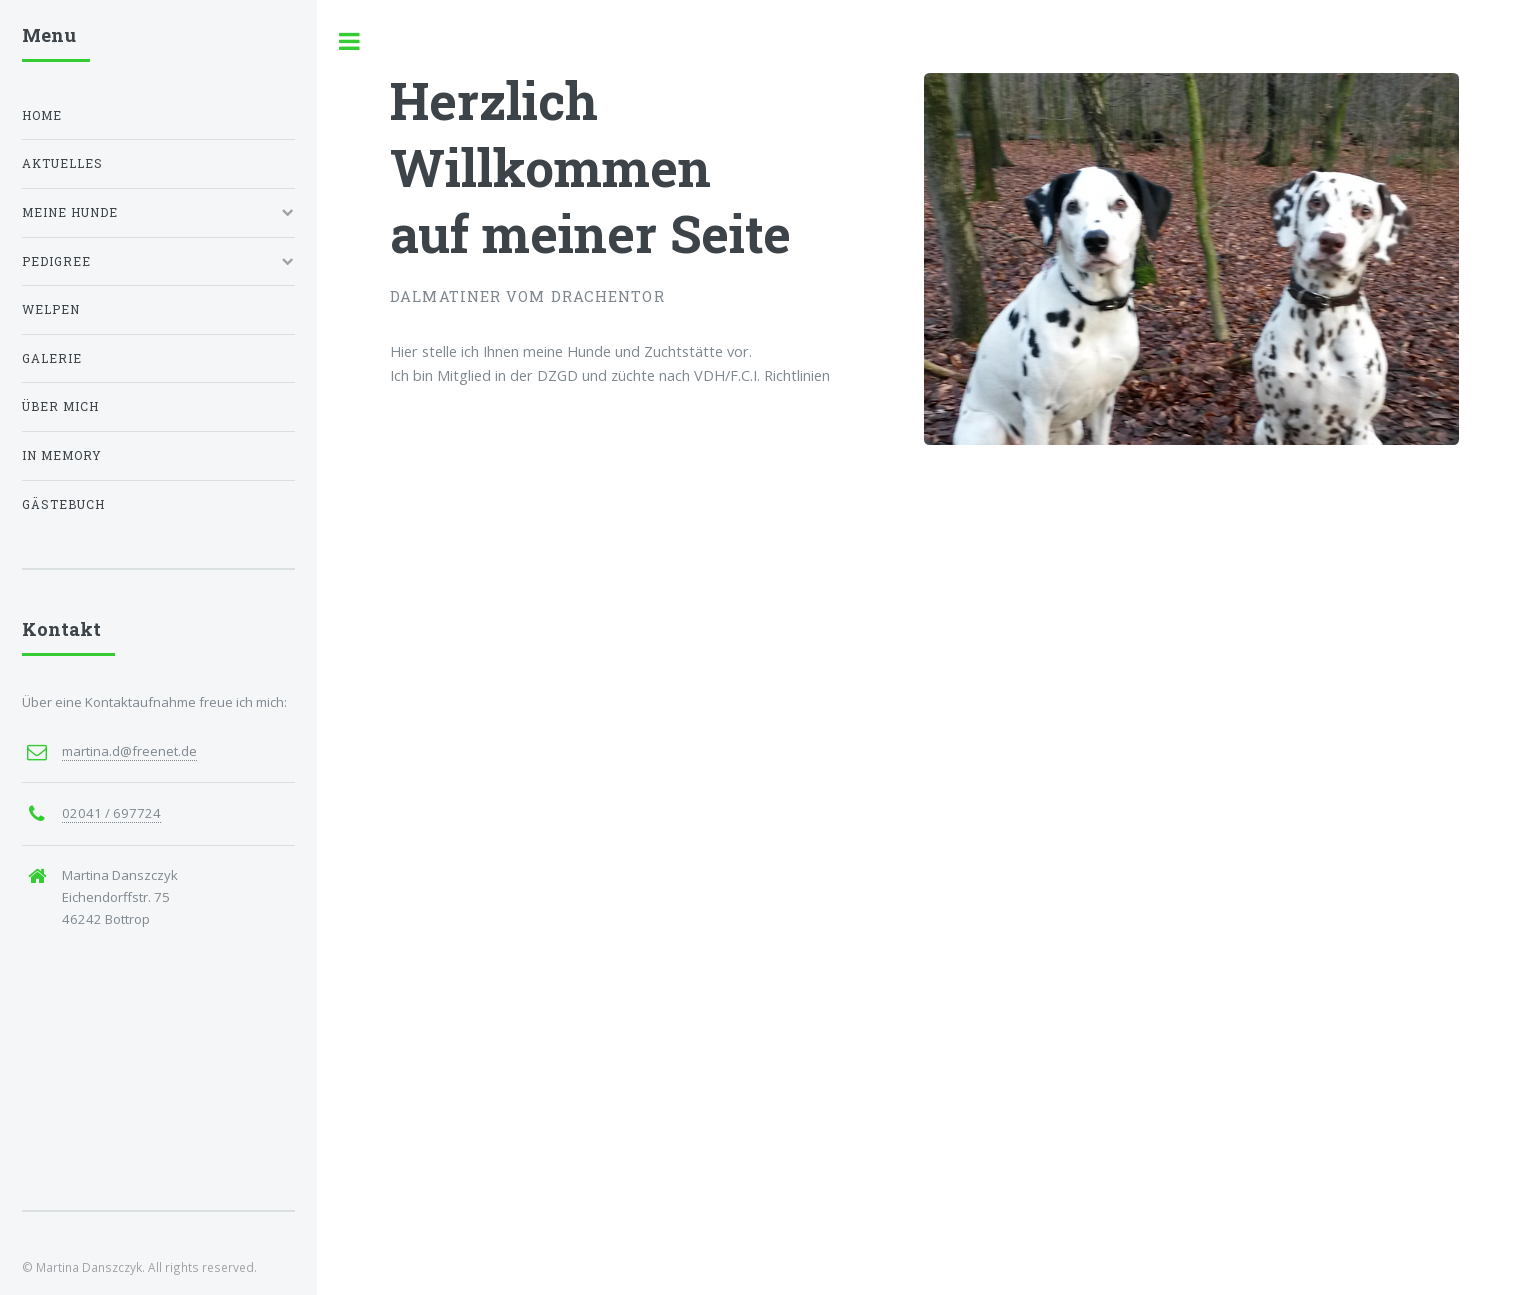 The width and height of the screenshot is (1532, 1295). I want to click on martina.d@freenet.de, so click(129, 751).